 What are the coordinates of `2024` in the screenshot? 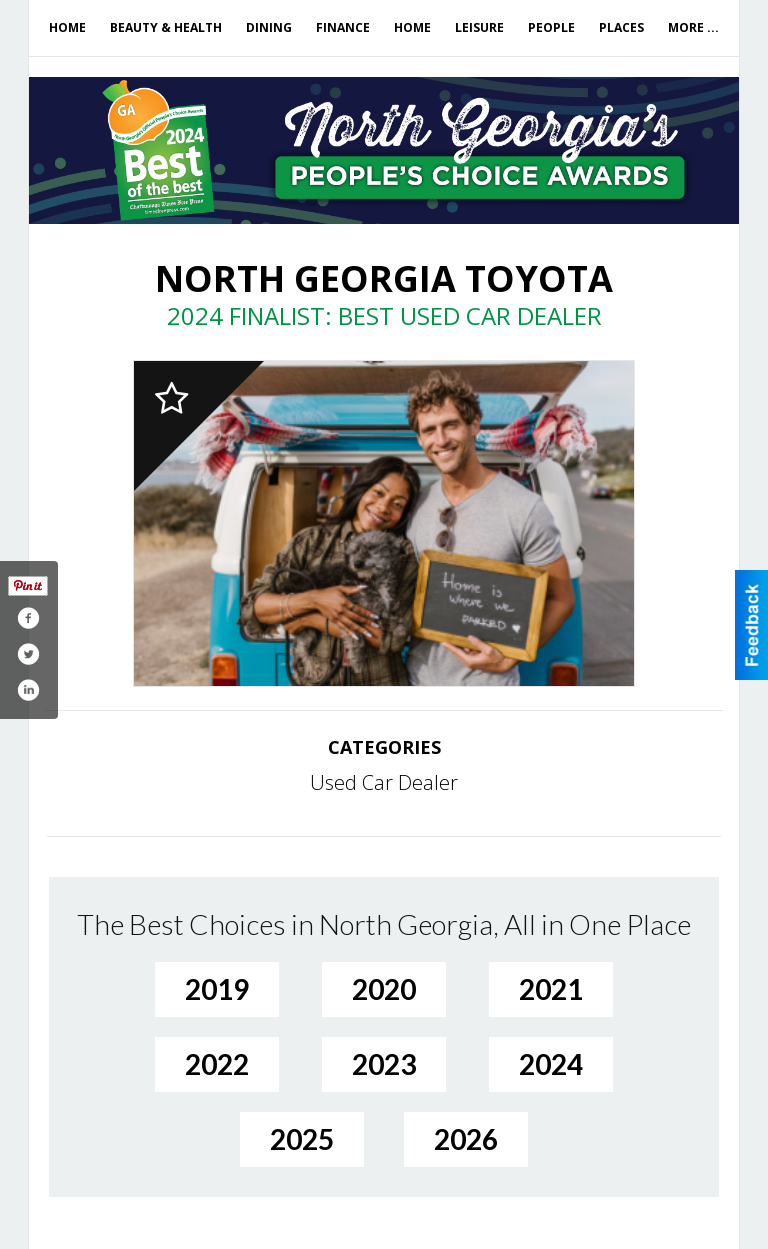 It's located at (551, 1064).